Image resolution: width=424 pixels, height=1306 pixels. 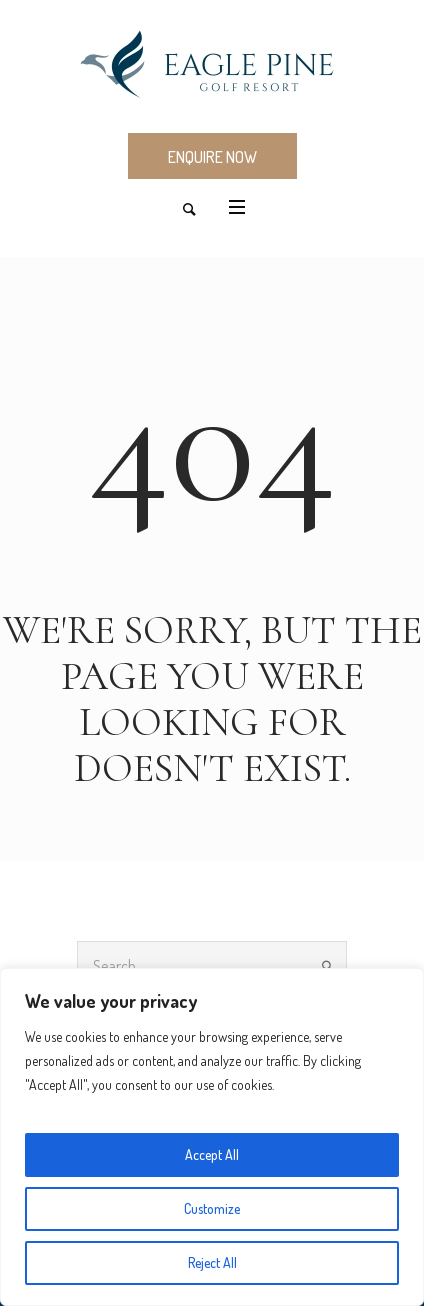 I want to click on Accept All, so click(x=212, y=1154).